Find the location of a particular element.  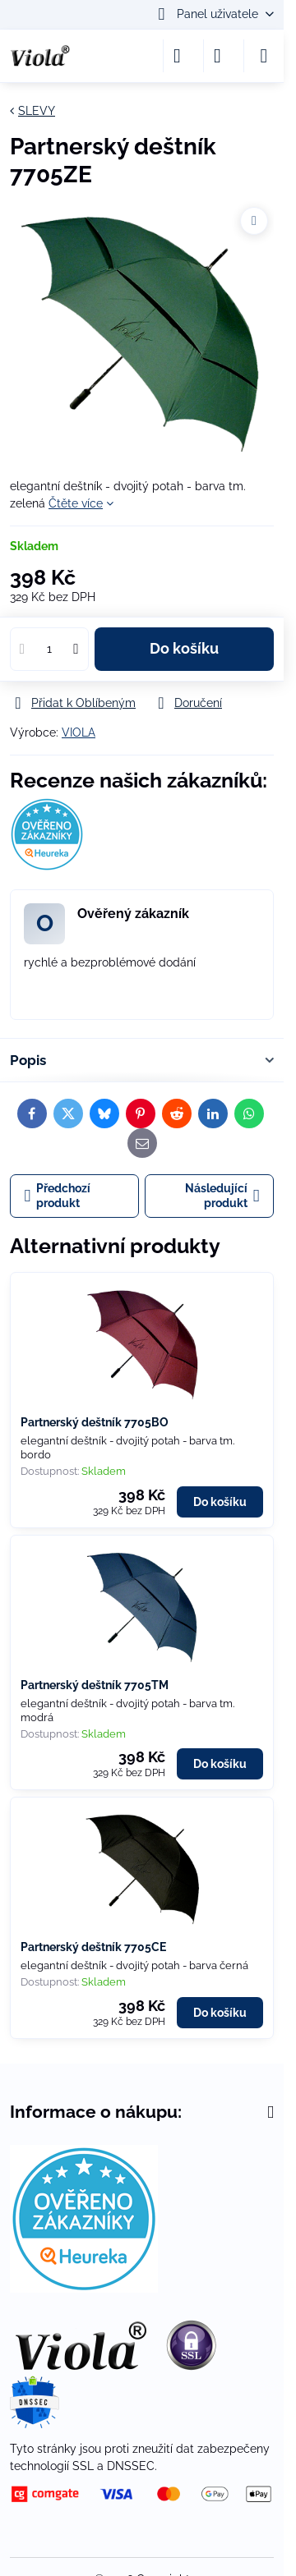

Partnerský deštník 7705BO is located at coordinates (95, 1422).